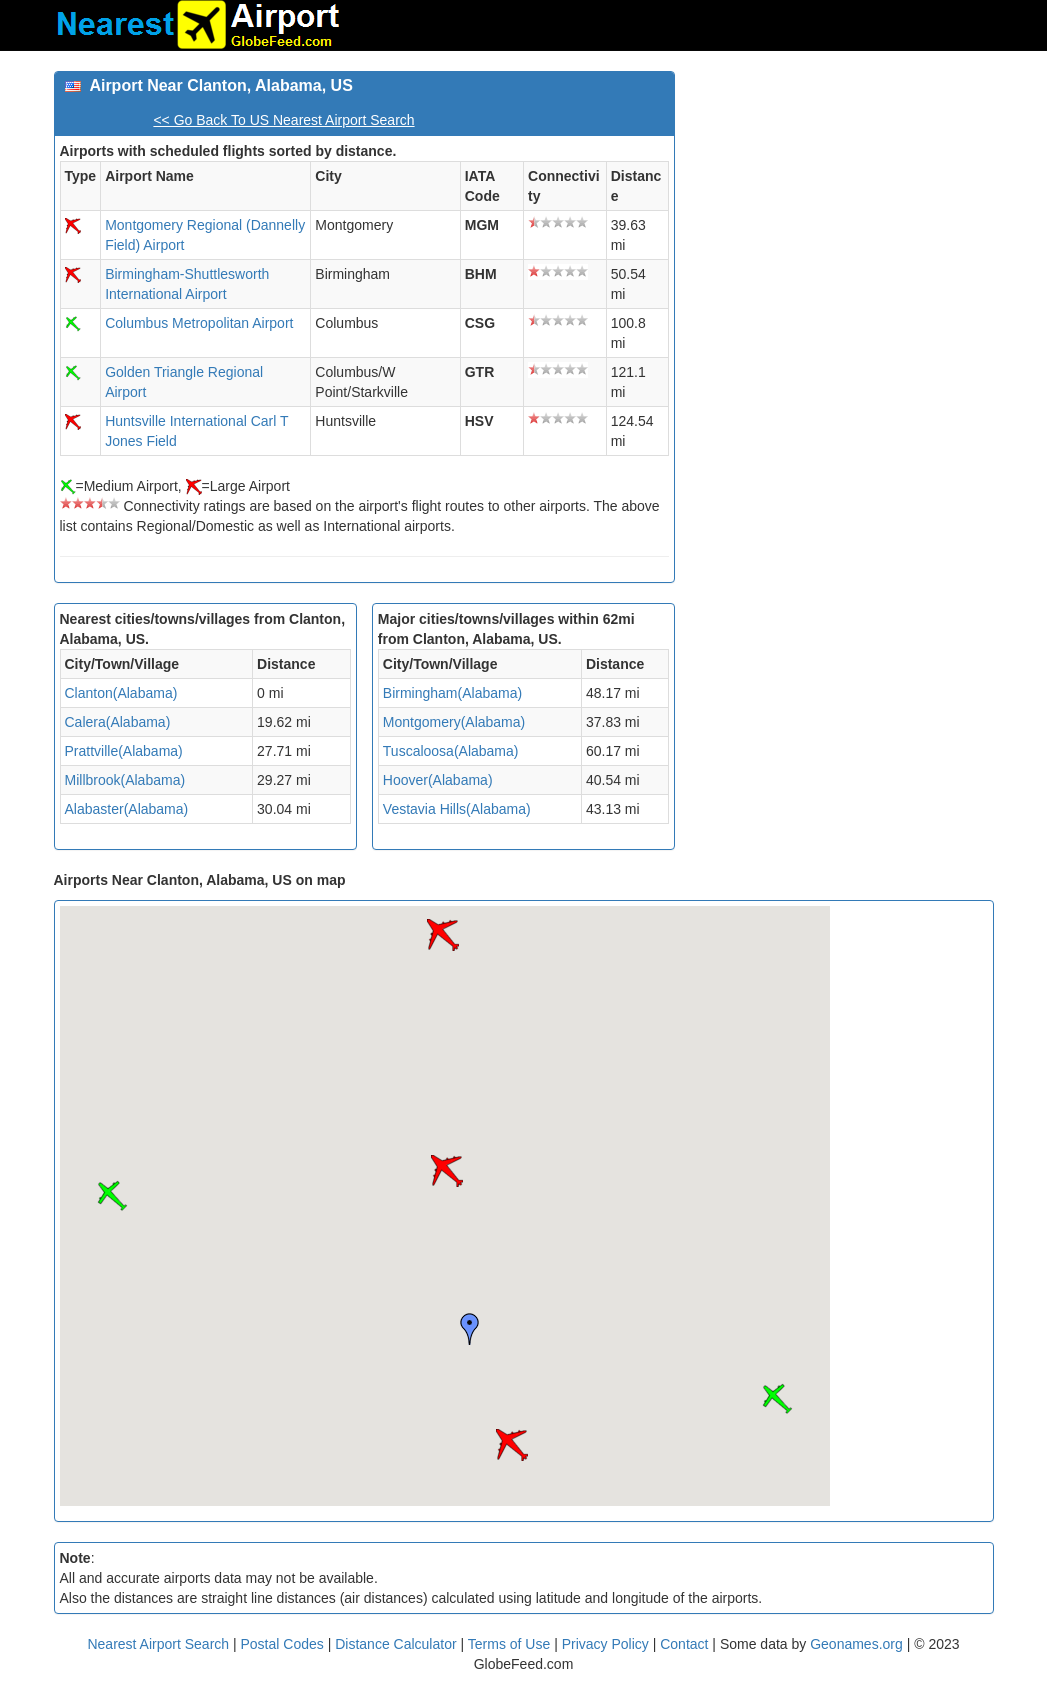 The image size is (1047, 1684). Describe the element at coordinates (158, 1644) in the screenshot. I see `Nearest Airport Search` at that location.